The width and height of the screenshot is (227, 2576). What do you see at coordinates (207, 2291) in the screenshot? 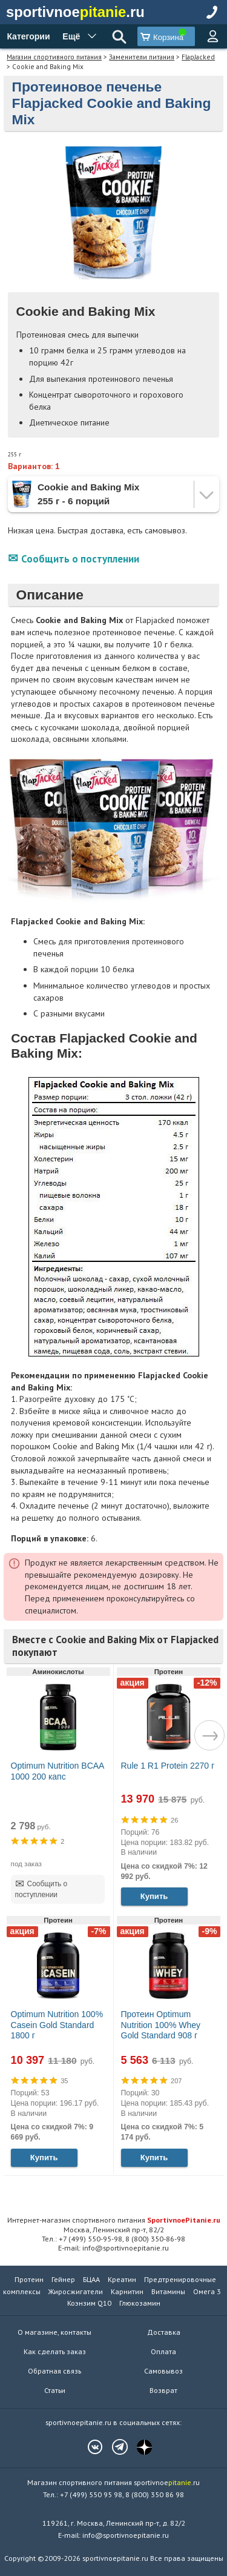
I see `Омега 3` at bounding box center [207, 2291].